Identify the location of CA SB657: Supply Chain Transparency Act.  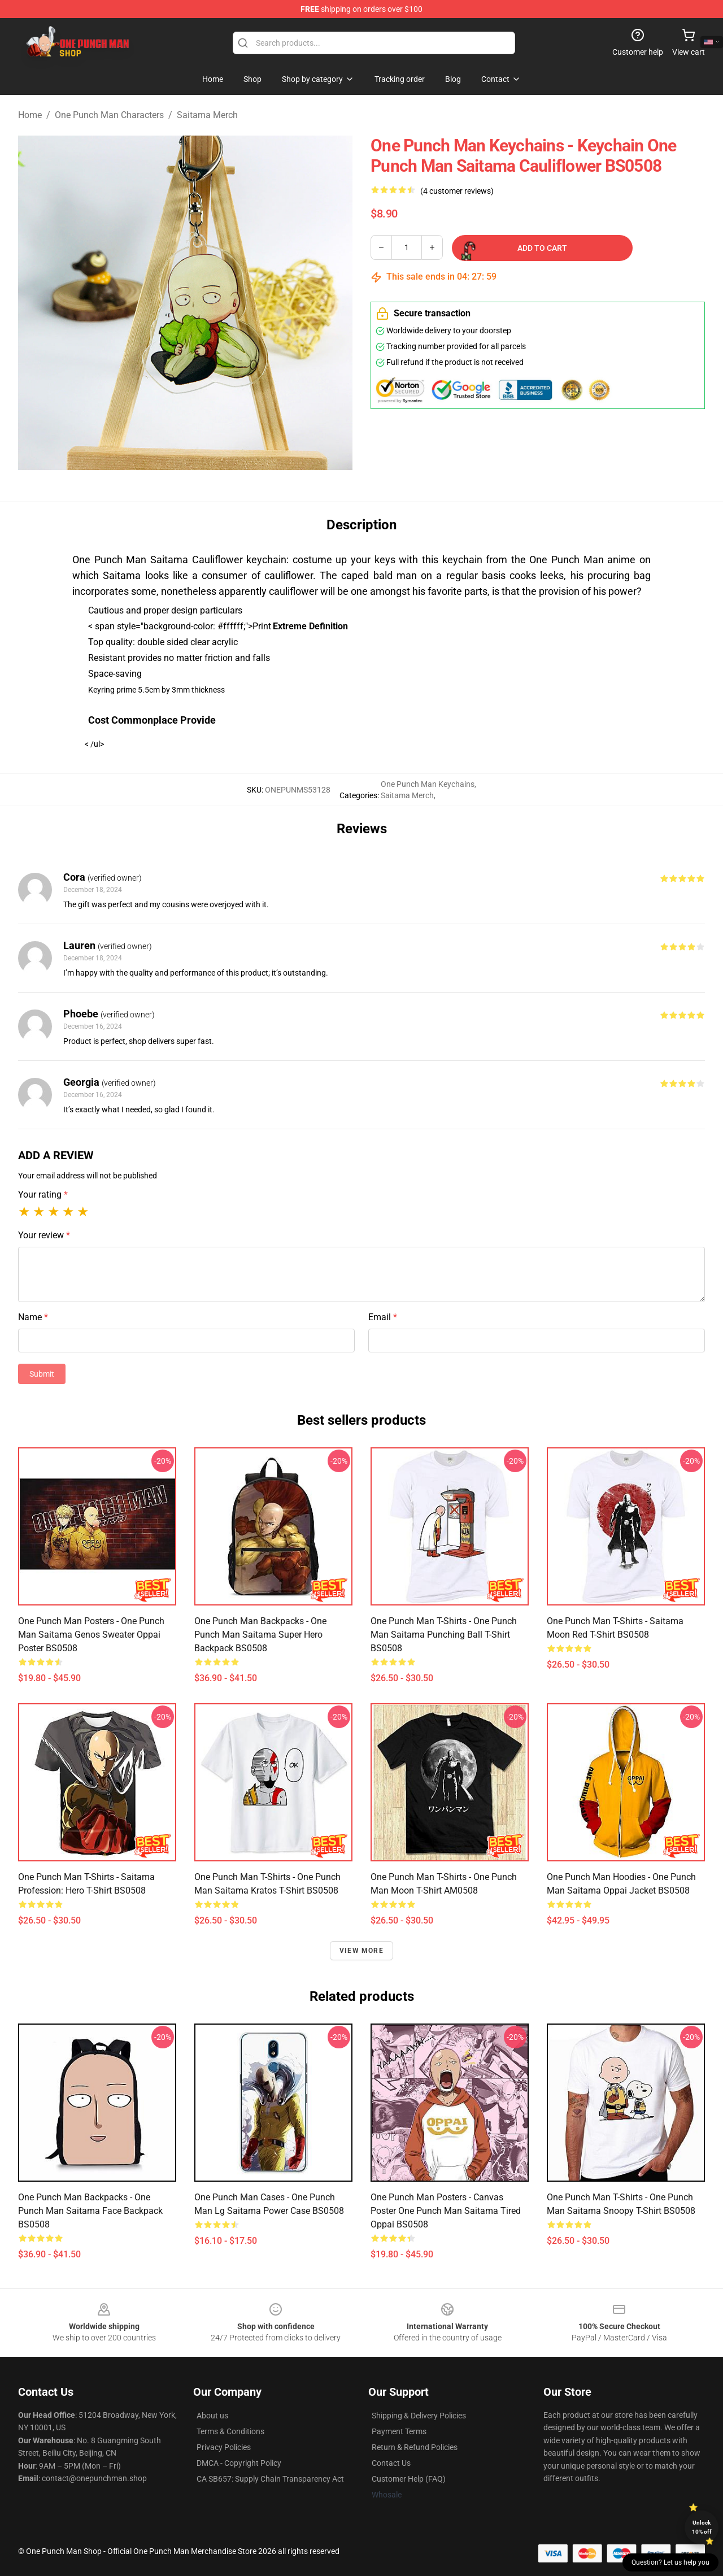
(270, 2478).